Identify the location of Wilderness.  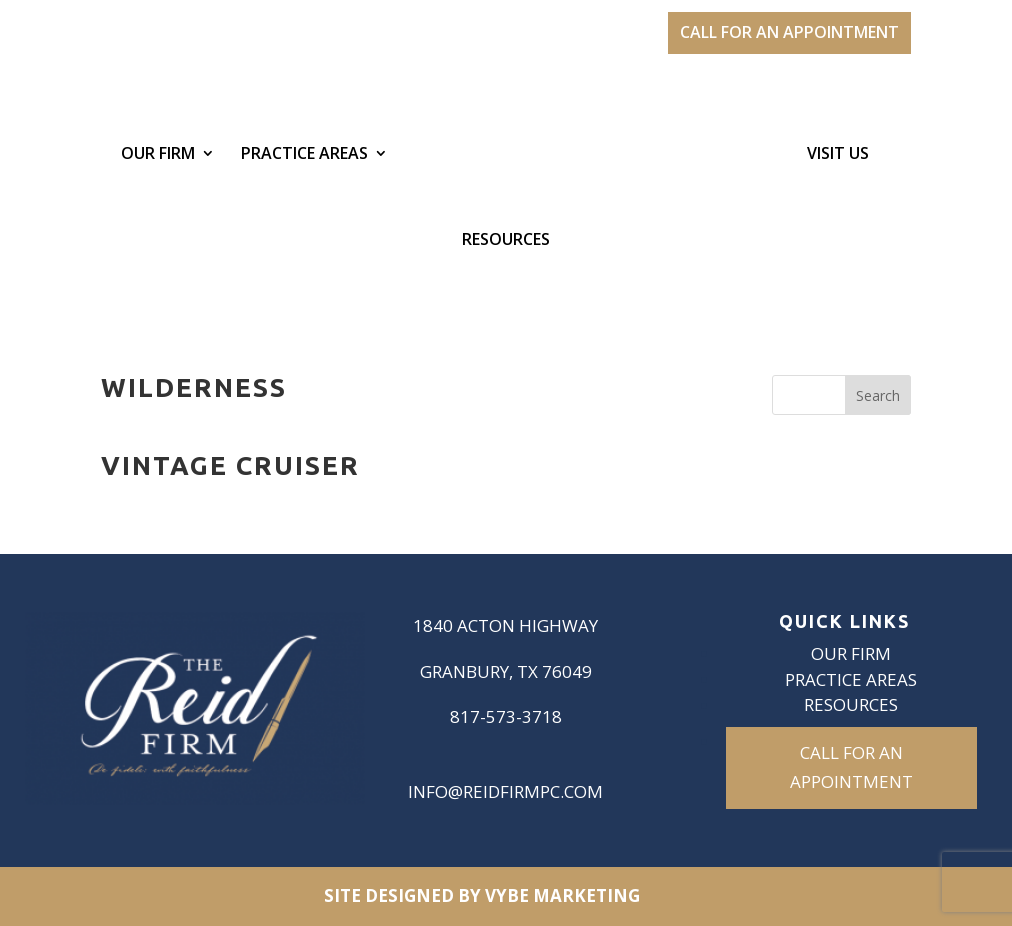
(194, 387).